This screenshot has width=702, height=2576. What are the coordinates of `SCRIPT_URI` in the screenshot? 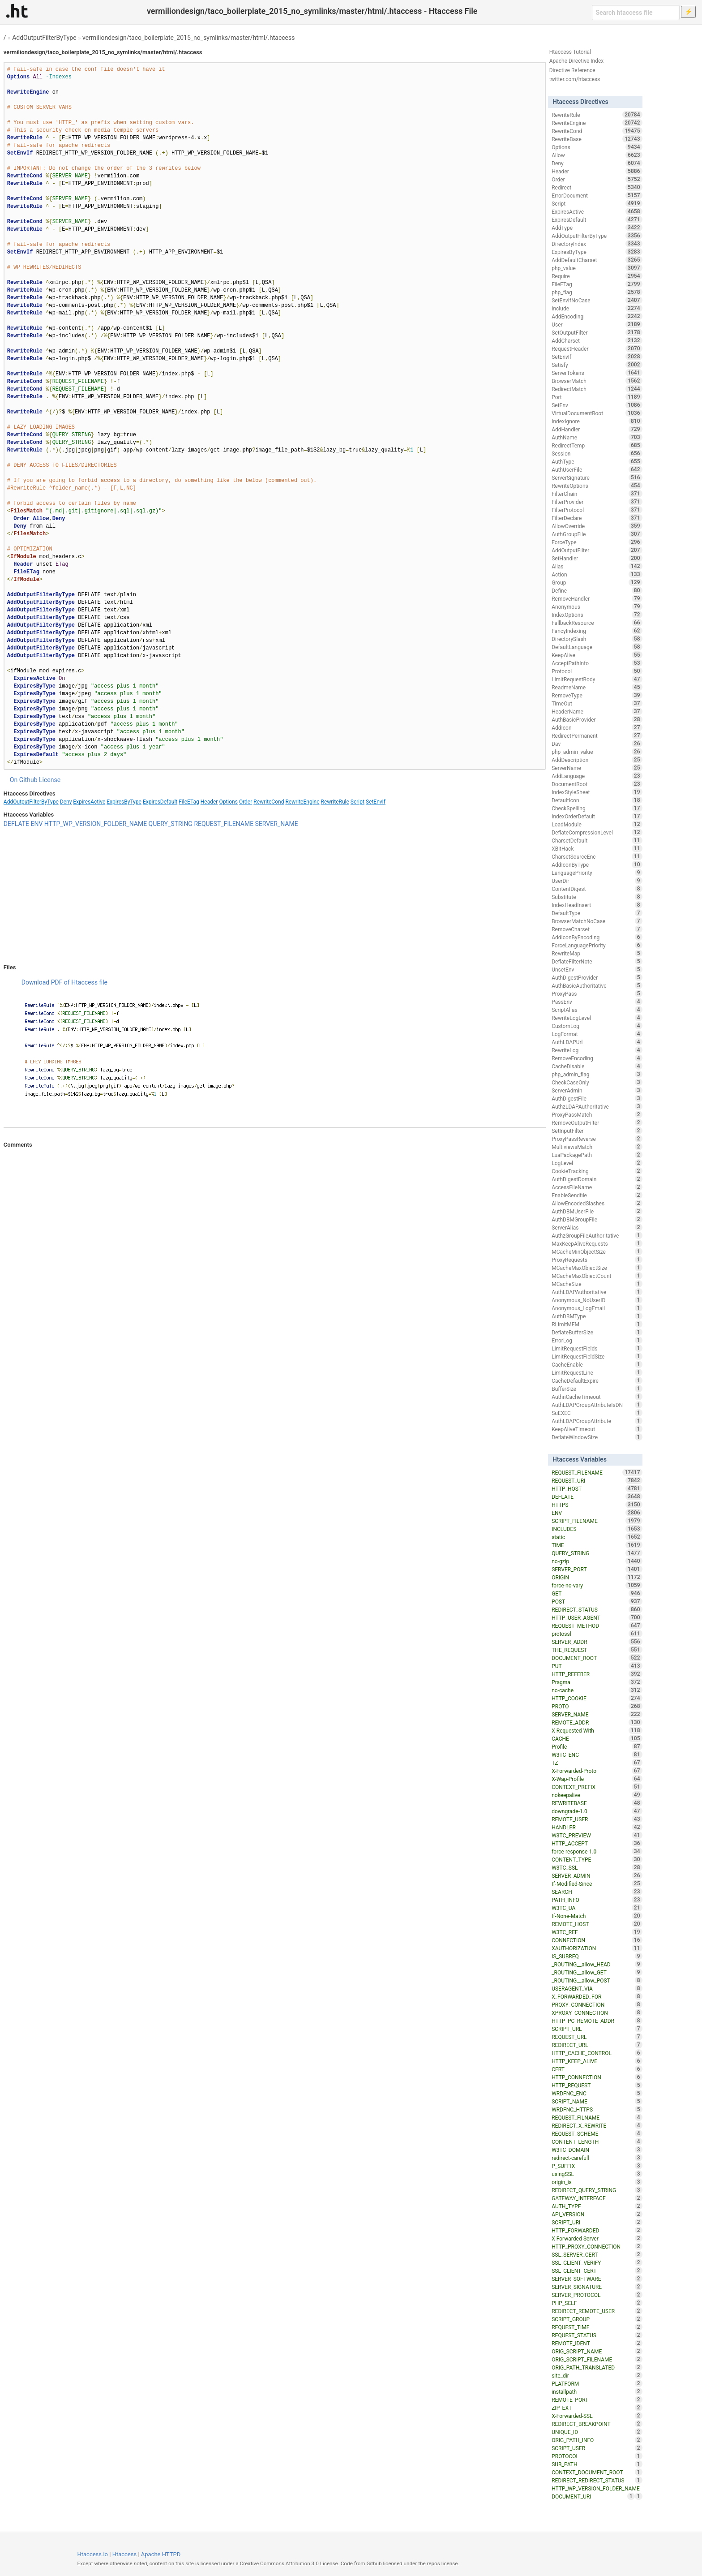 It's located at (597, 2222).